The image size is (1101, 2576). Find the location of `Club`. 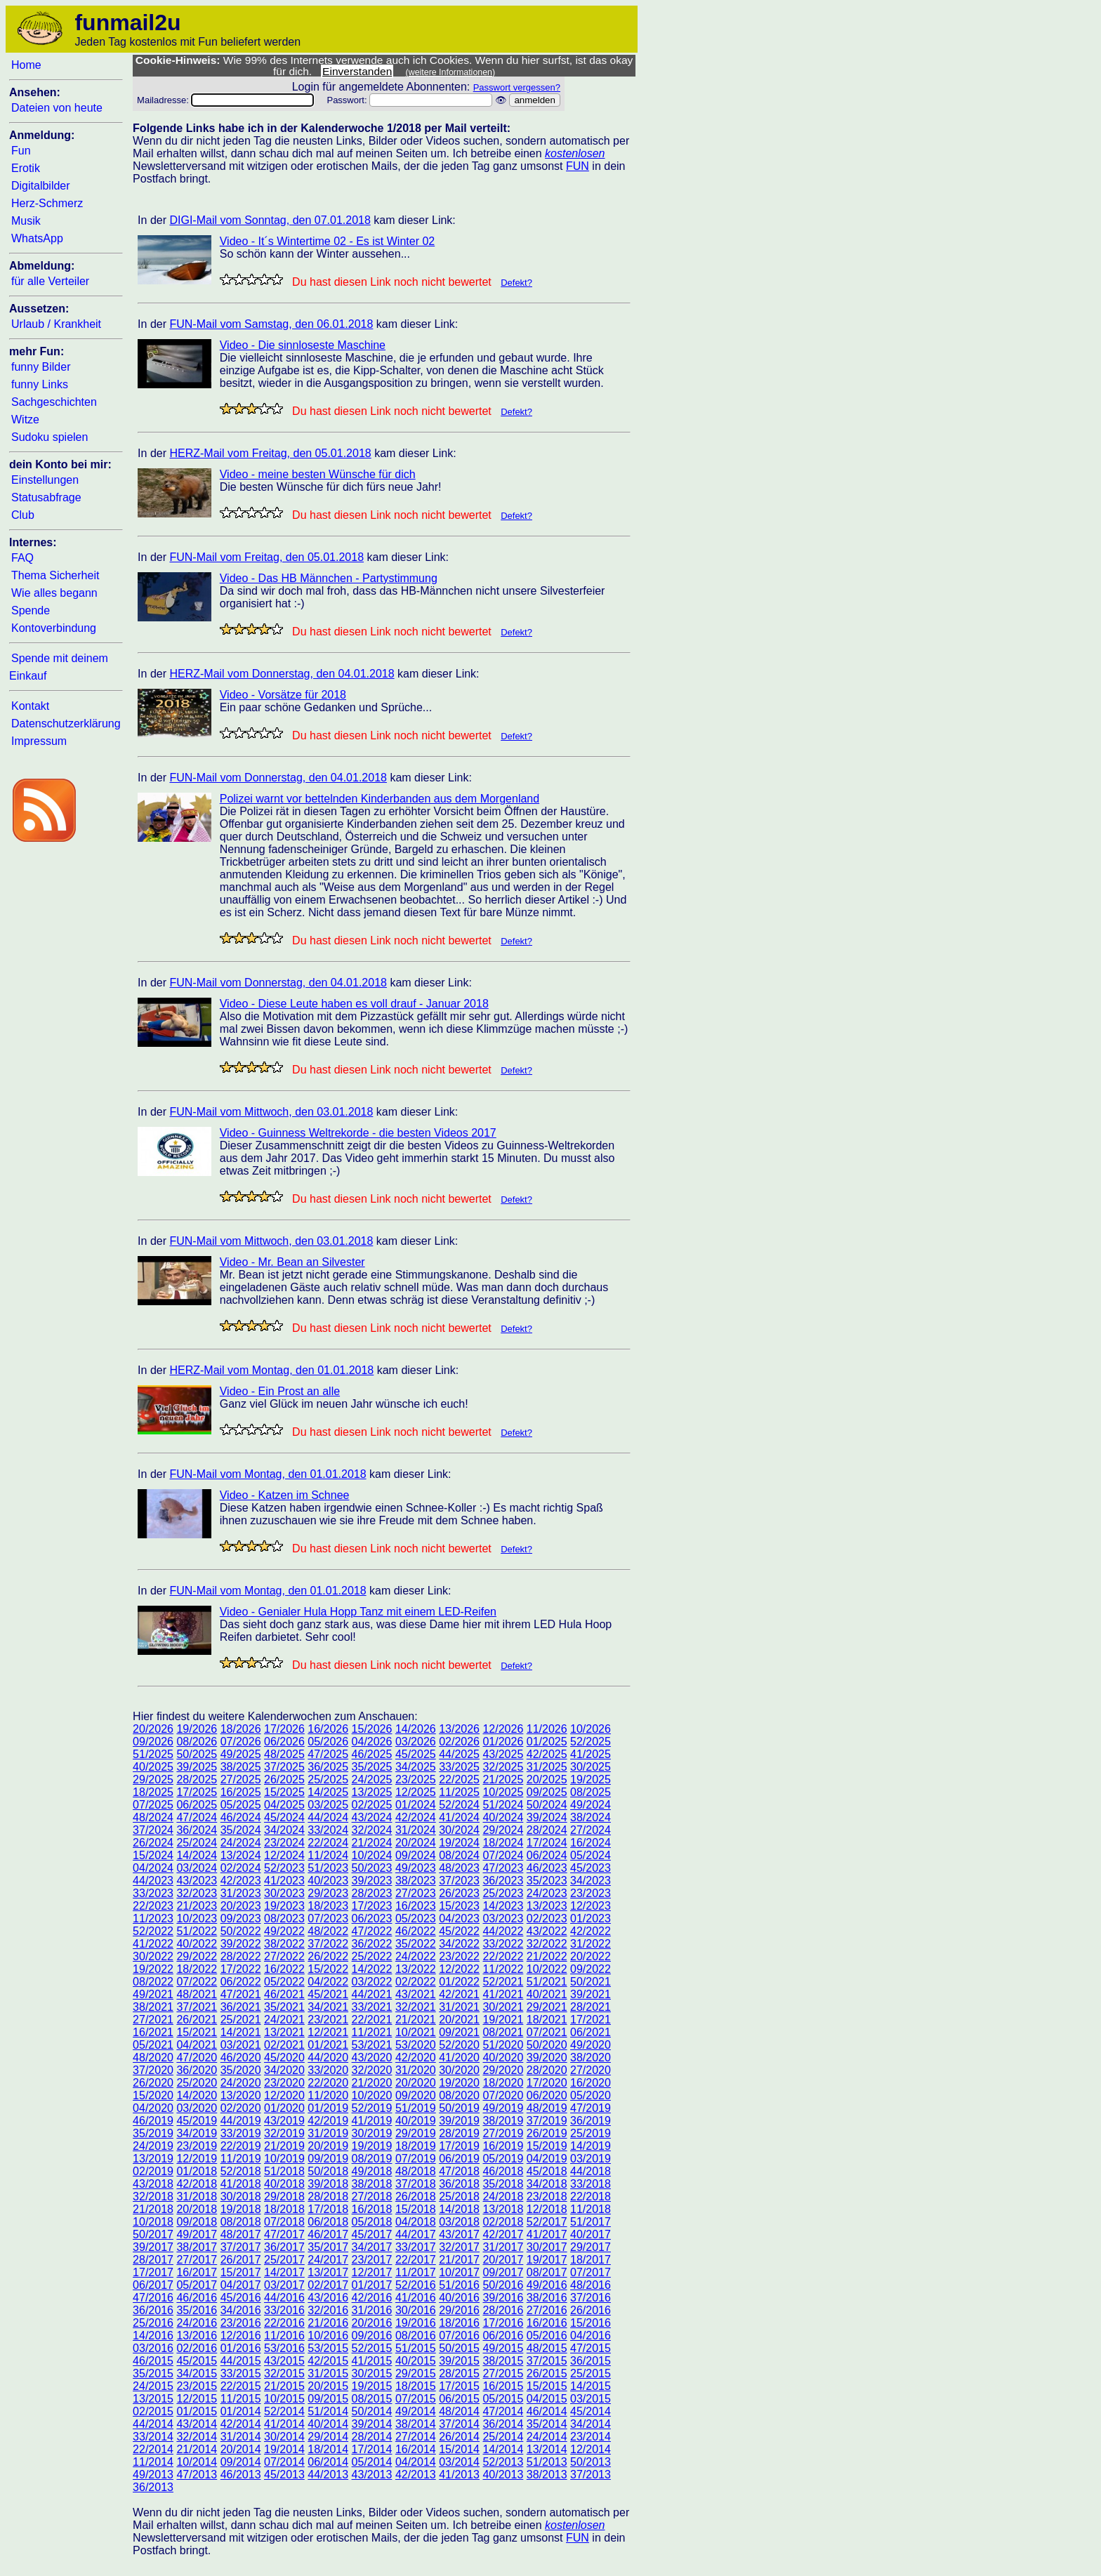

Club is located at coordinates (22, 515).